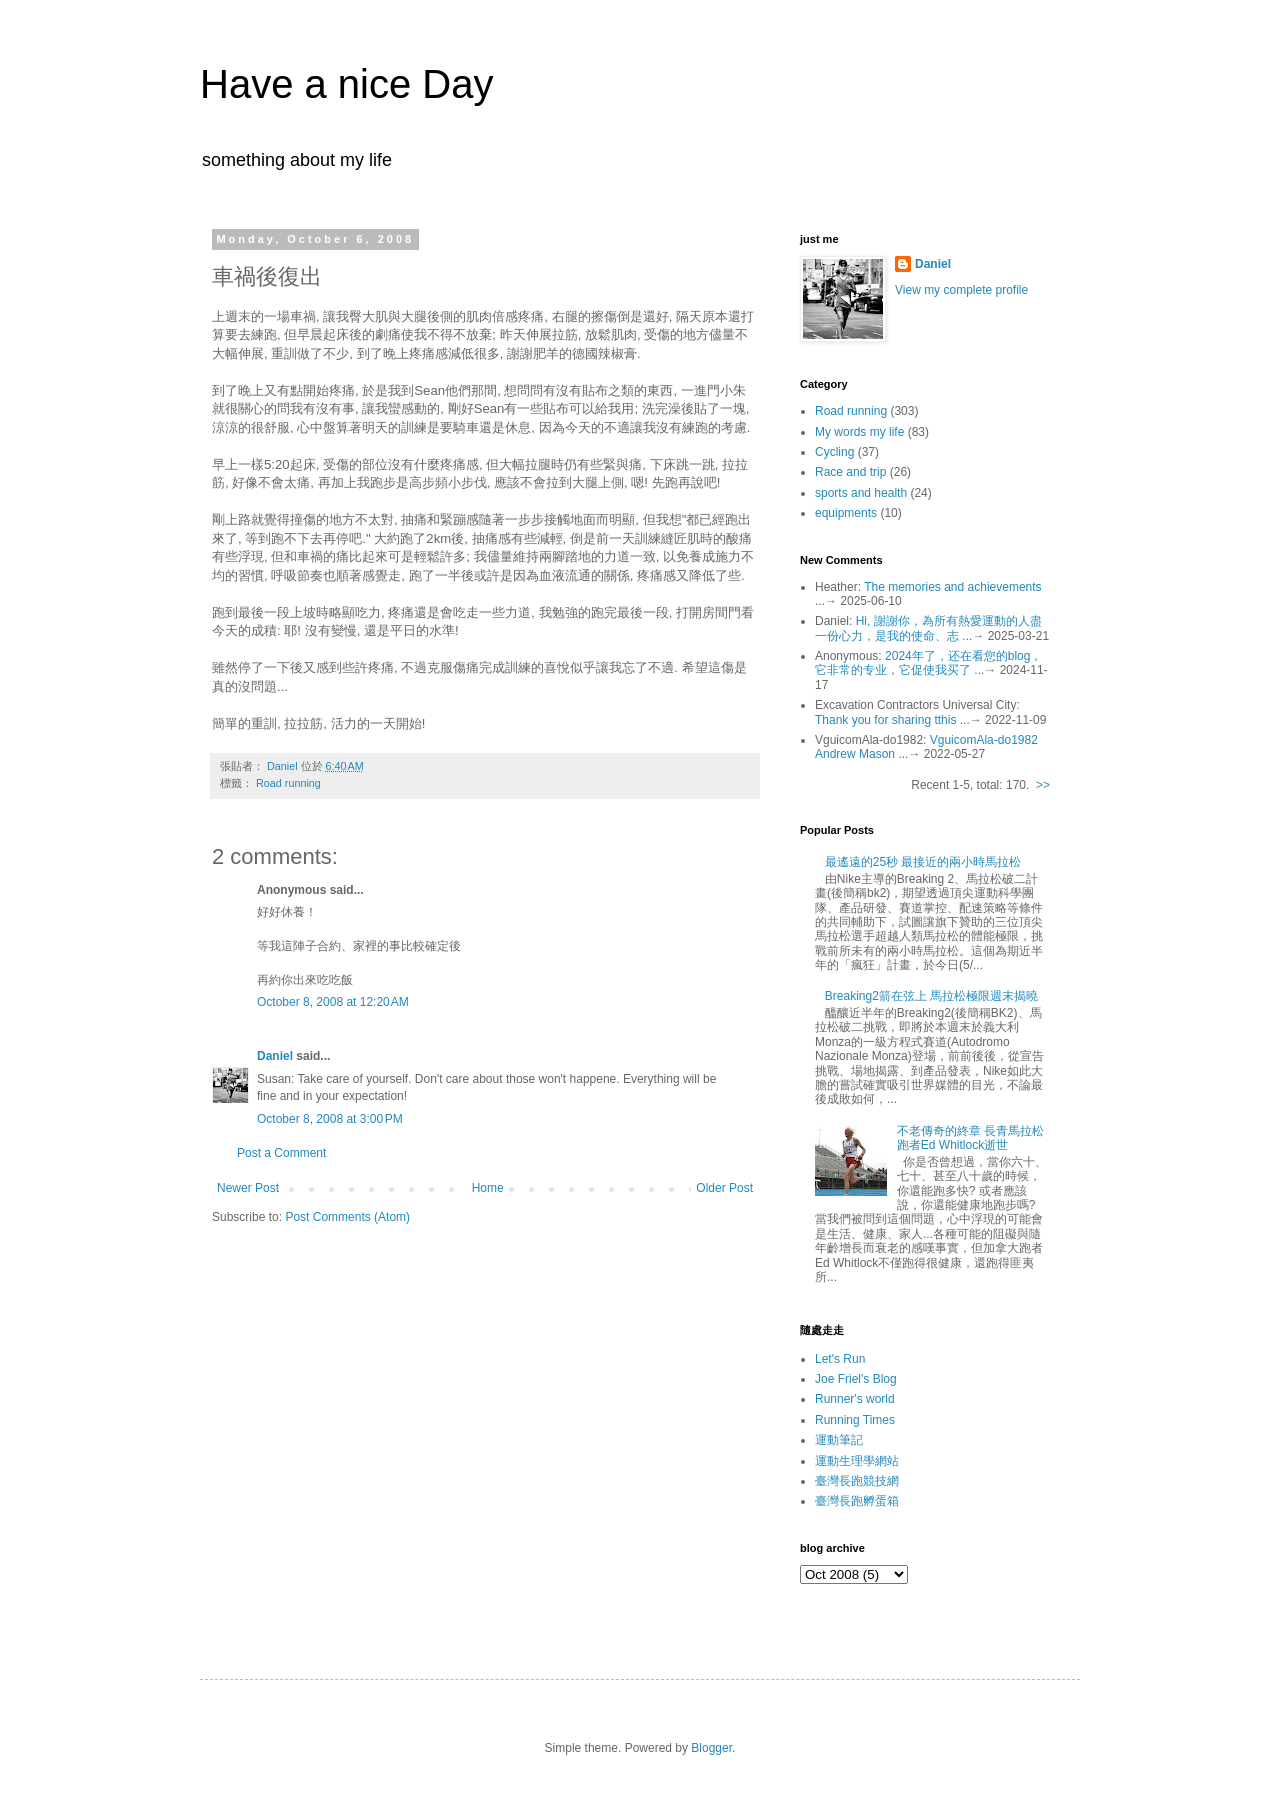 Image resolution: width=1280 pixels, height=1796 pixels. I want to click on 臺灣長跑競技網, so click(857, 1481).